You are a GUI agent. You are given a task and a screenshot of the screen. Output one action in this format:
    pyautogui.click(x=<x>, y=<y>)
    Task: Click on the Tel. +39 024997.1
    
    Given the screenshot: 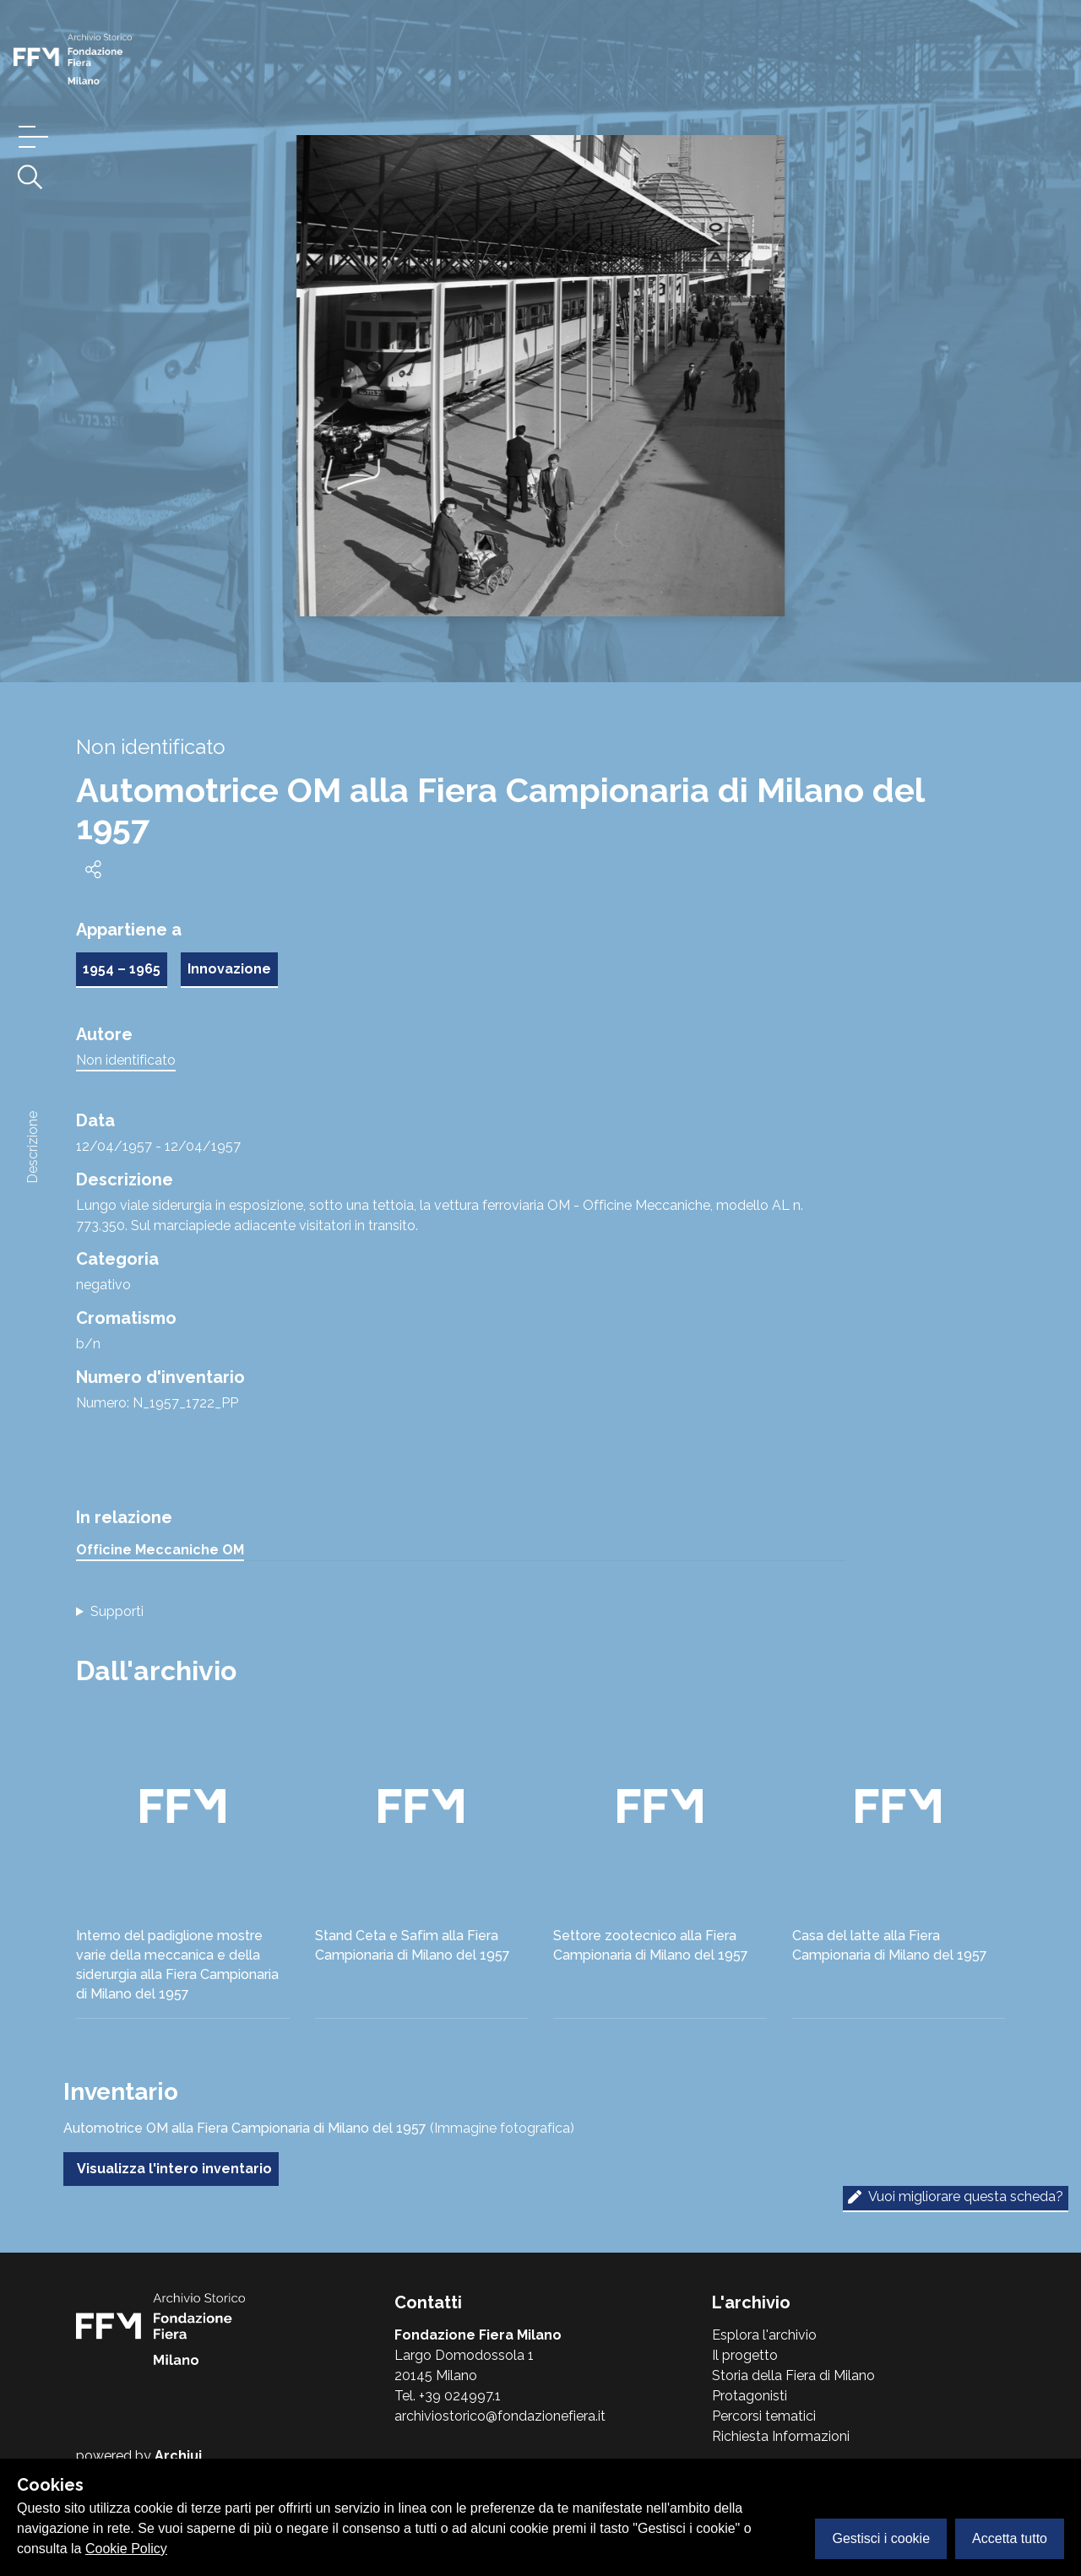 What is the action you would take?
    pyautogui.click(x=447, y=2396)
    